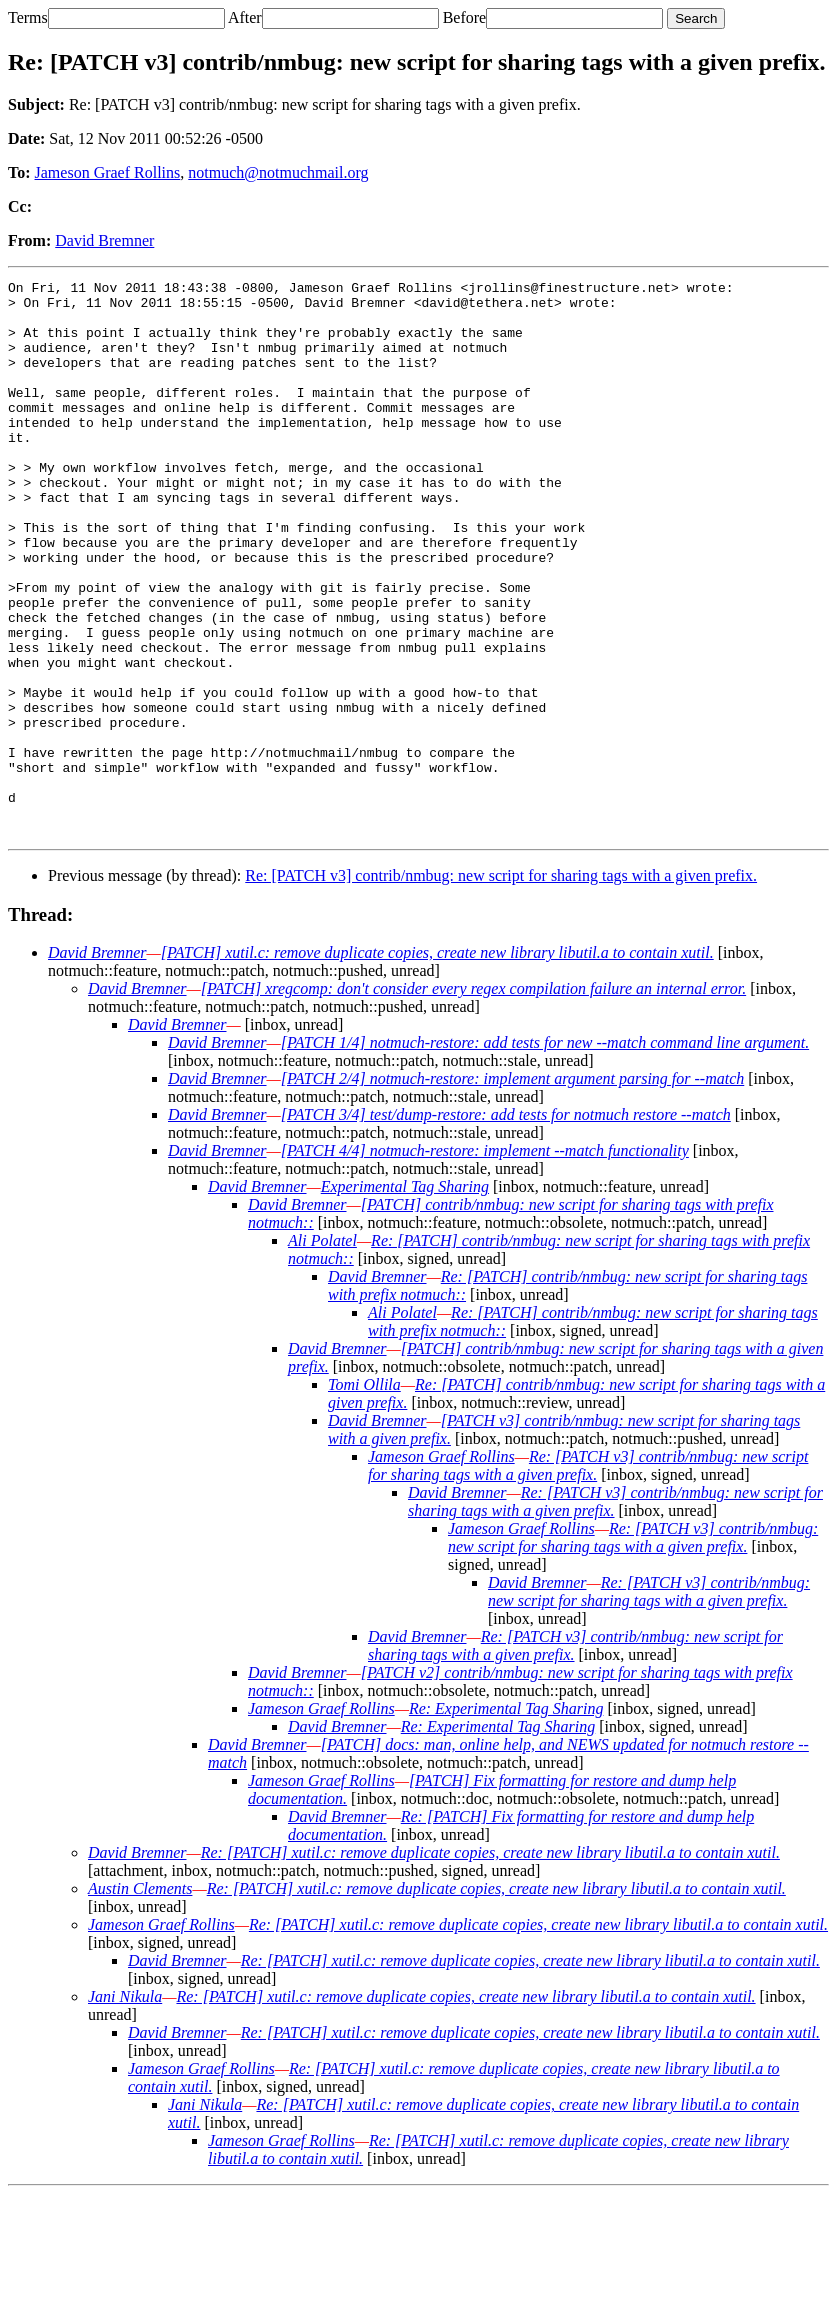 The image size is (837, 2305). Describe the element at coordinates (545, 1153) in the screenshot. I see `[PATCH 1/4] notmuch-restore: add tests for new --match command line argument.` at that location.